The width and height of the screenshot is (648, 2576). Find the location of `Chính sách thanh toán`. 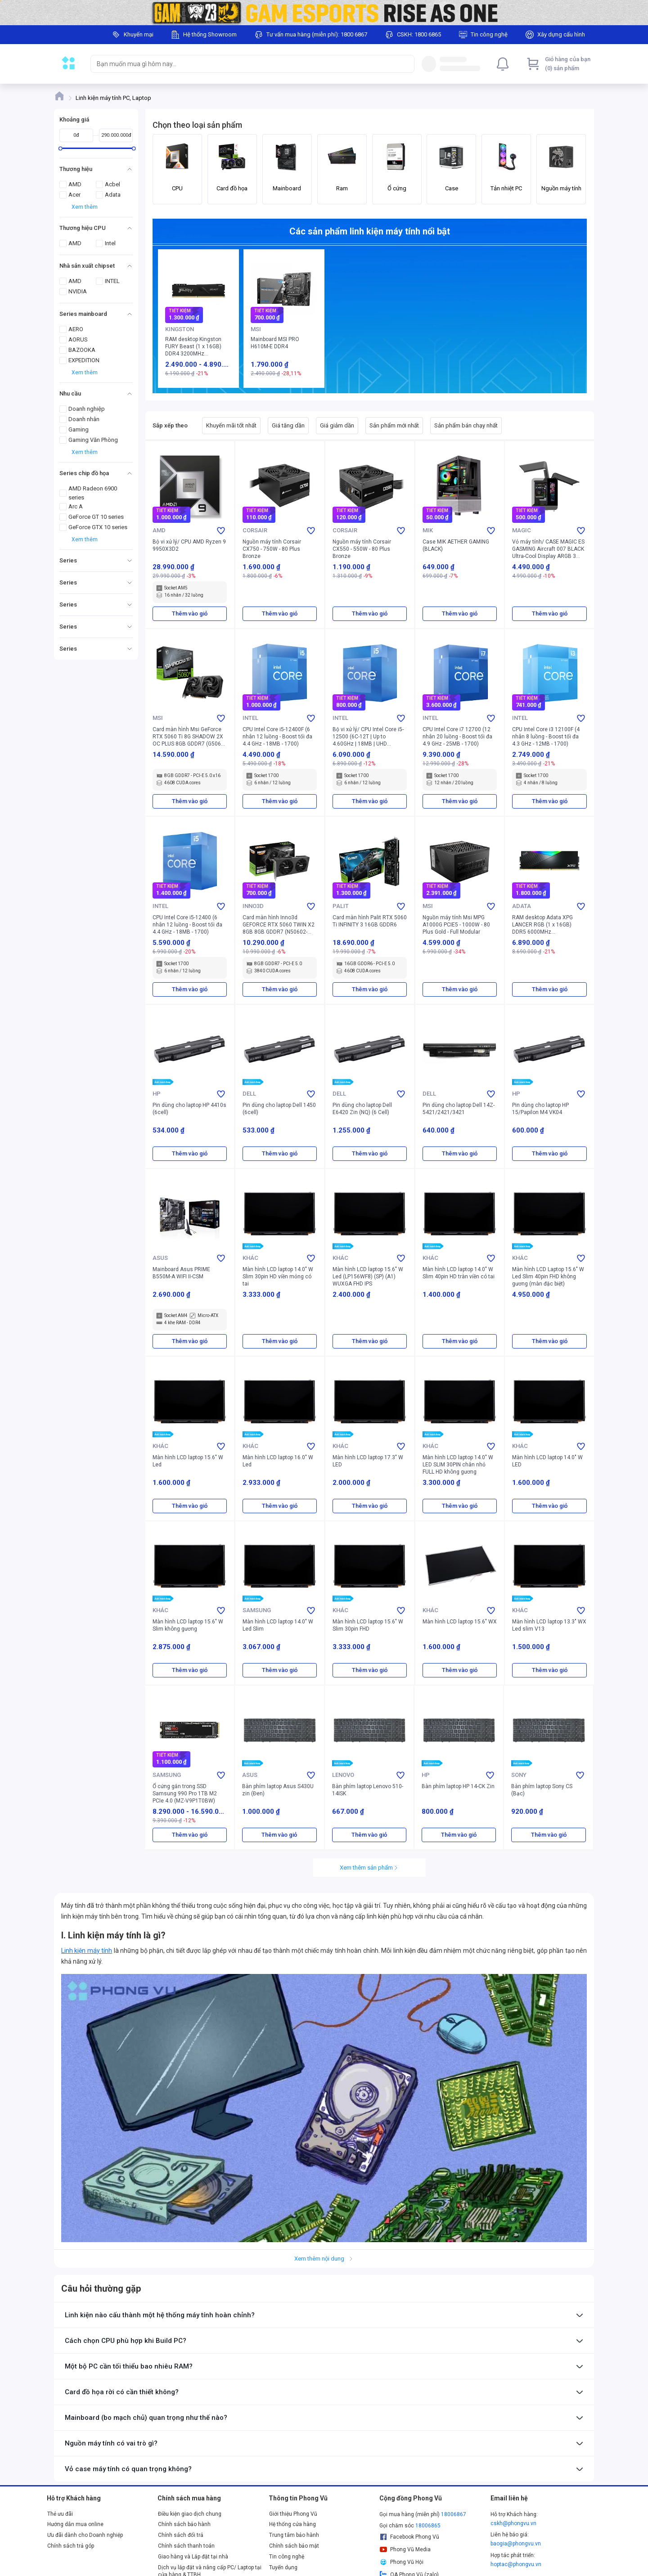

Chính sách thanh toán is located at coordinates (186, 2546).